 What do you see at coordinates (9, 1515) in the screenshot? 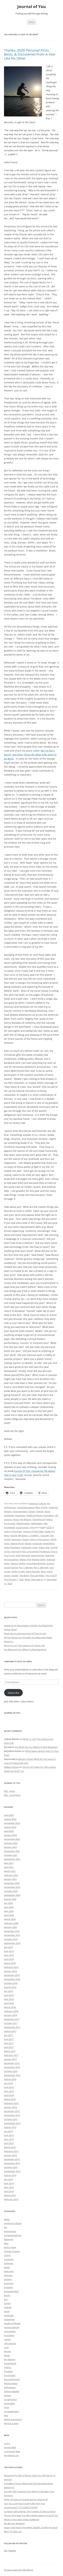
I see `Gratitude` at bounding box center [9, 1515].